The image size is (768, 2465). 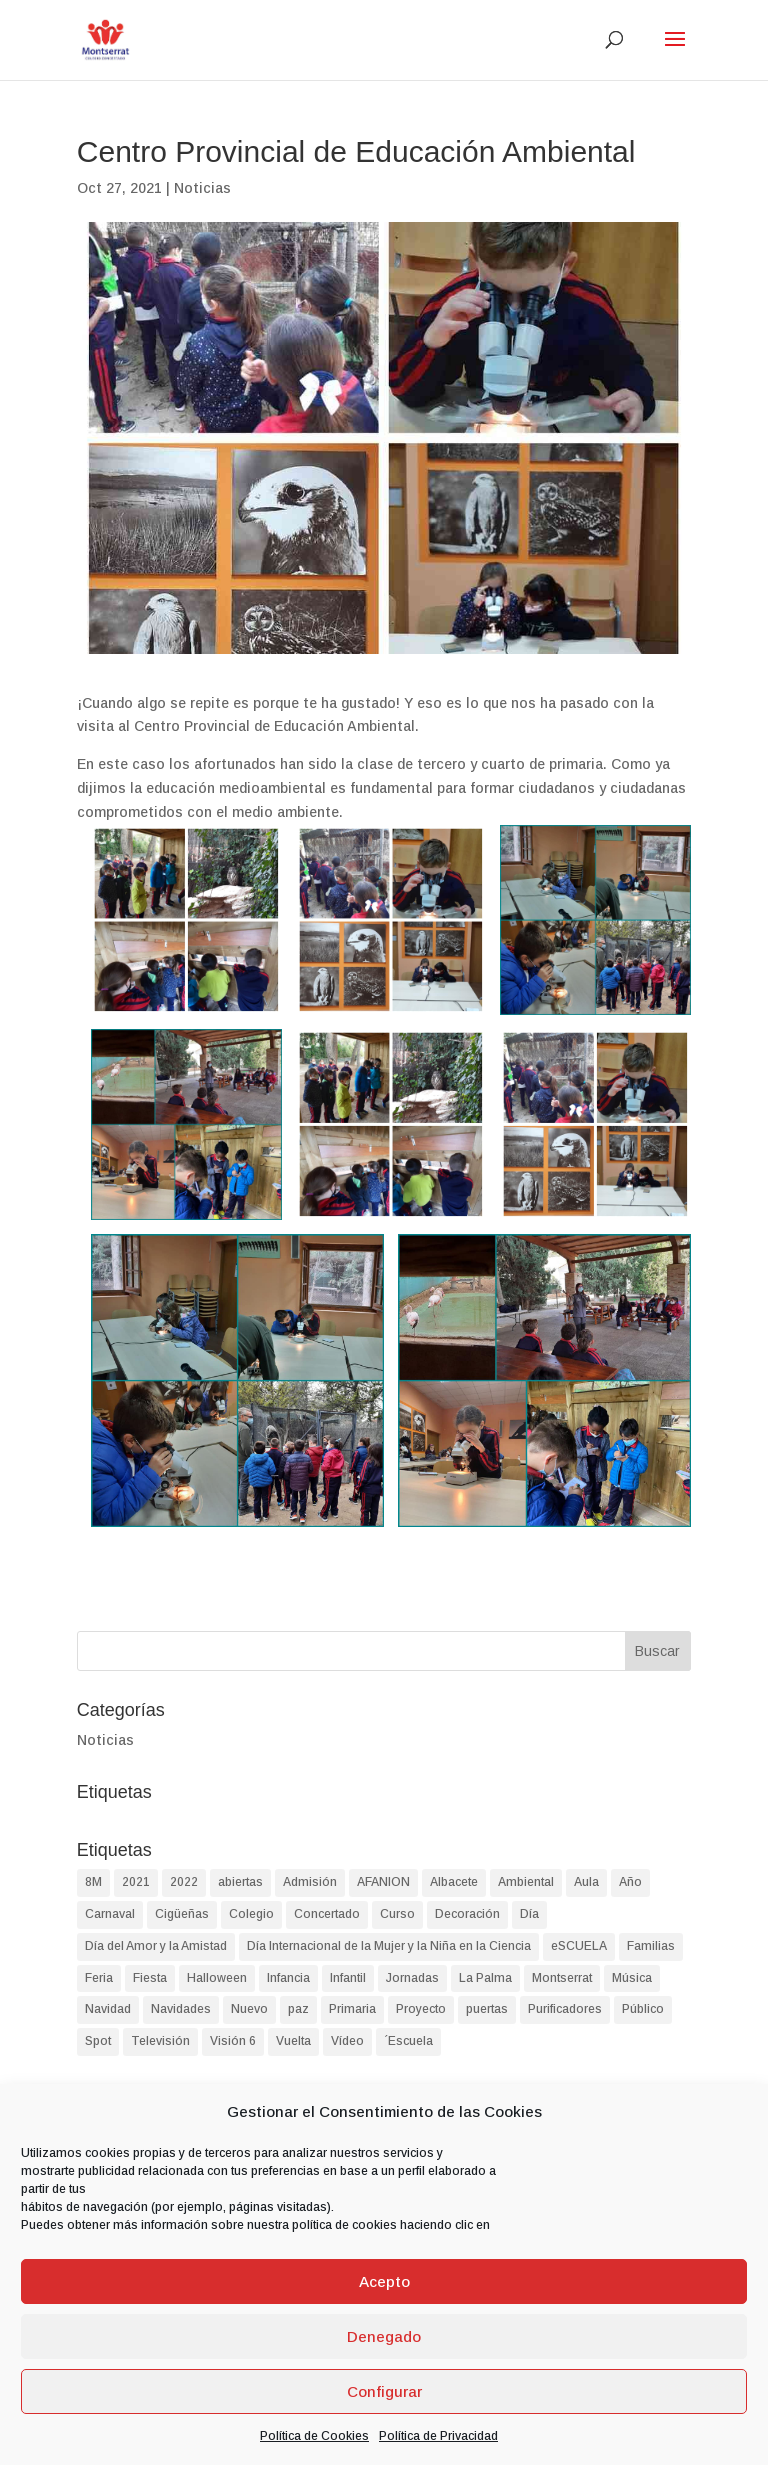 I want to click on Jornadas [Jornadas (2 elementos)], so click(x=412, y=1978).